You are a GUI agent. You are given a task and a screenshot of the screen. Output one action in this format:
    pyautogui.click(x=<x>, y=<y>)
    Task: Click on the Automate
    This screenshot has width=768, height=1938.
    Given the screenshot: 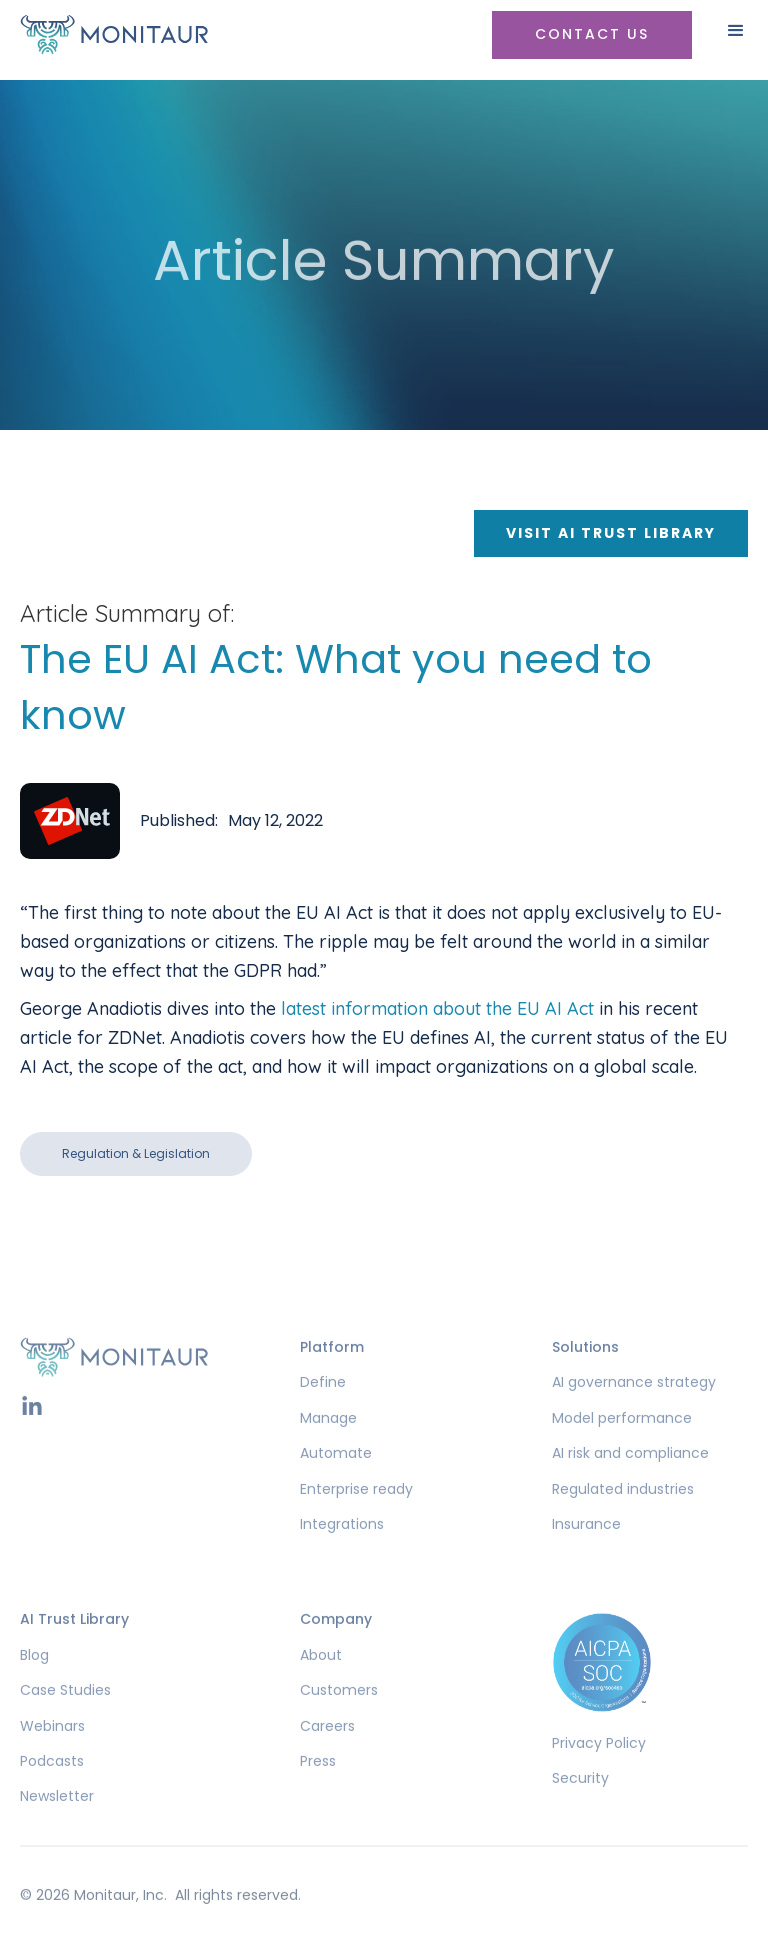 What is the action you would take?
    pyautogui.click(x=336, y=1483)
    